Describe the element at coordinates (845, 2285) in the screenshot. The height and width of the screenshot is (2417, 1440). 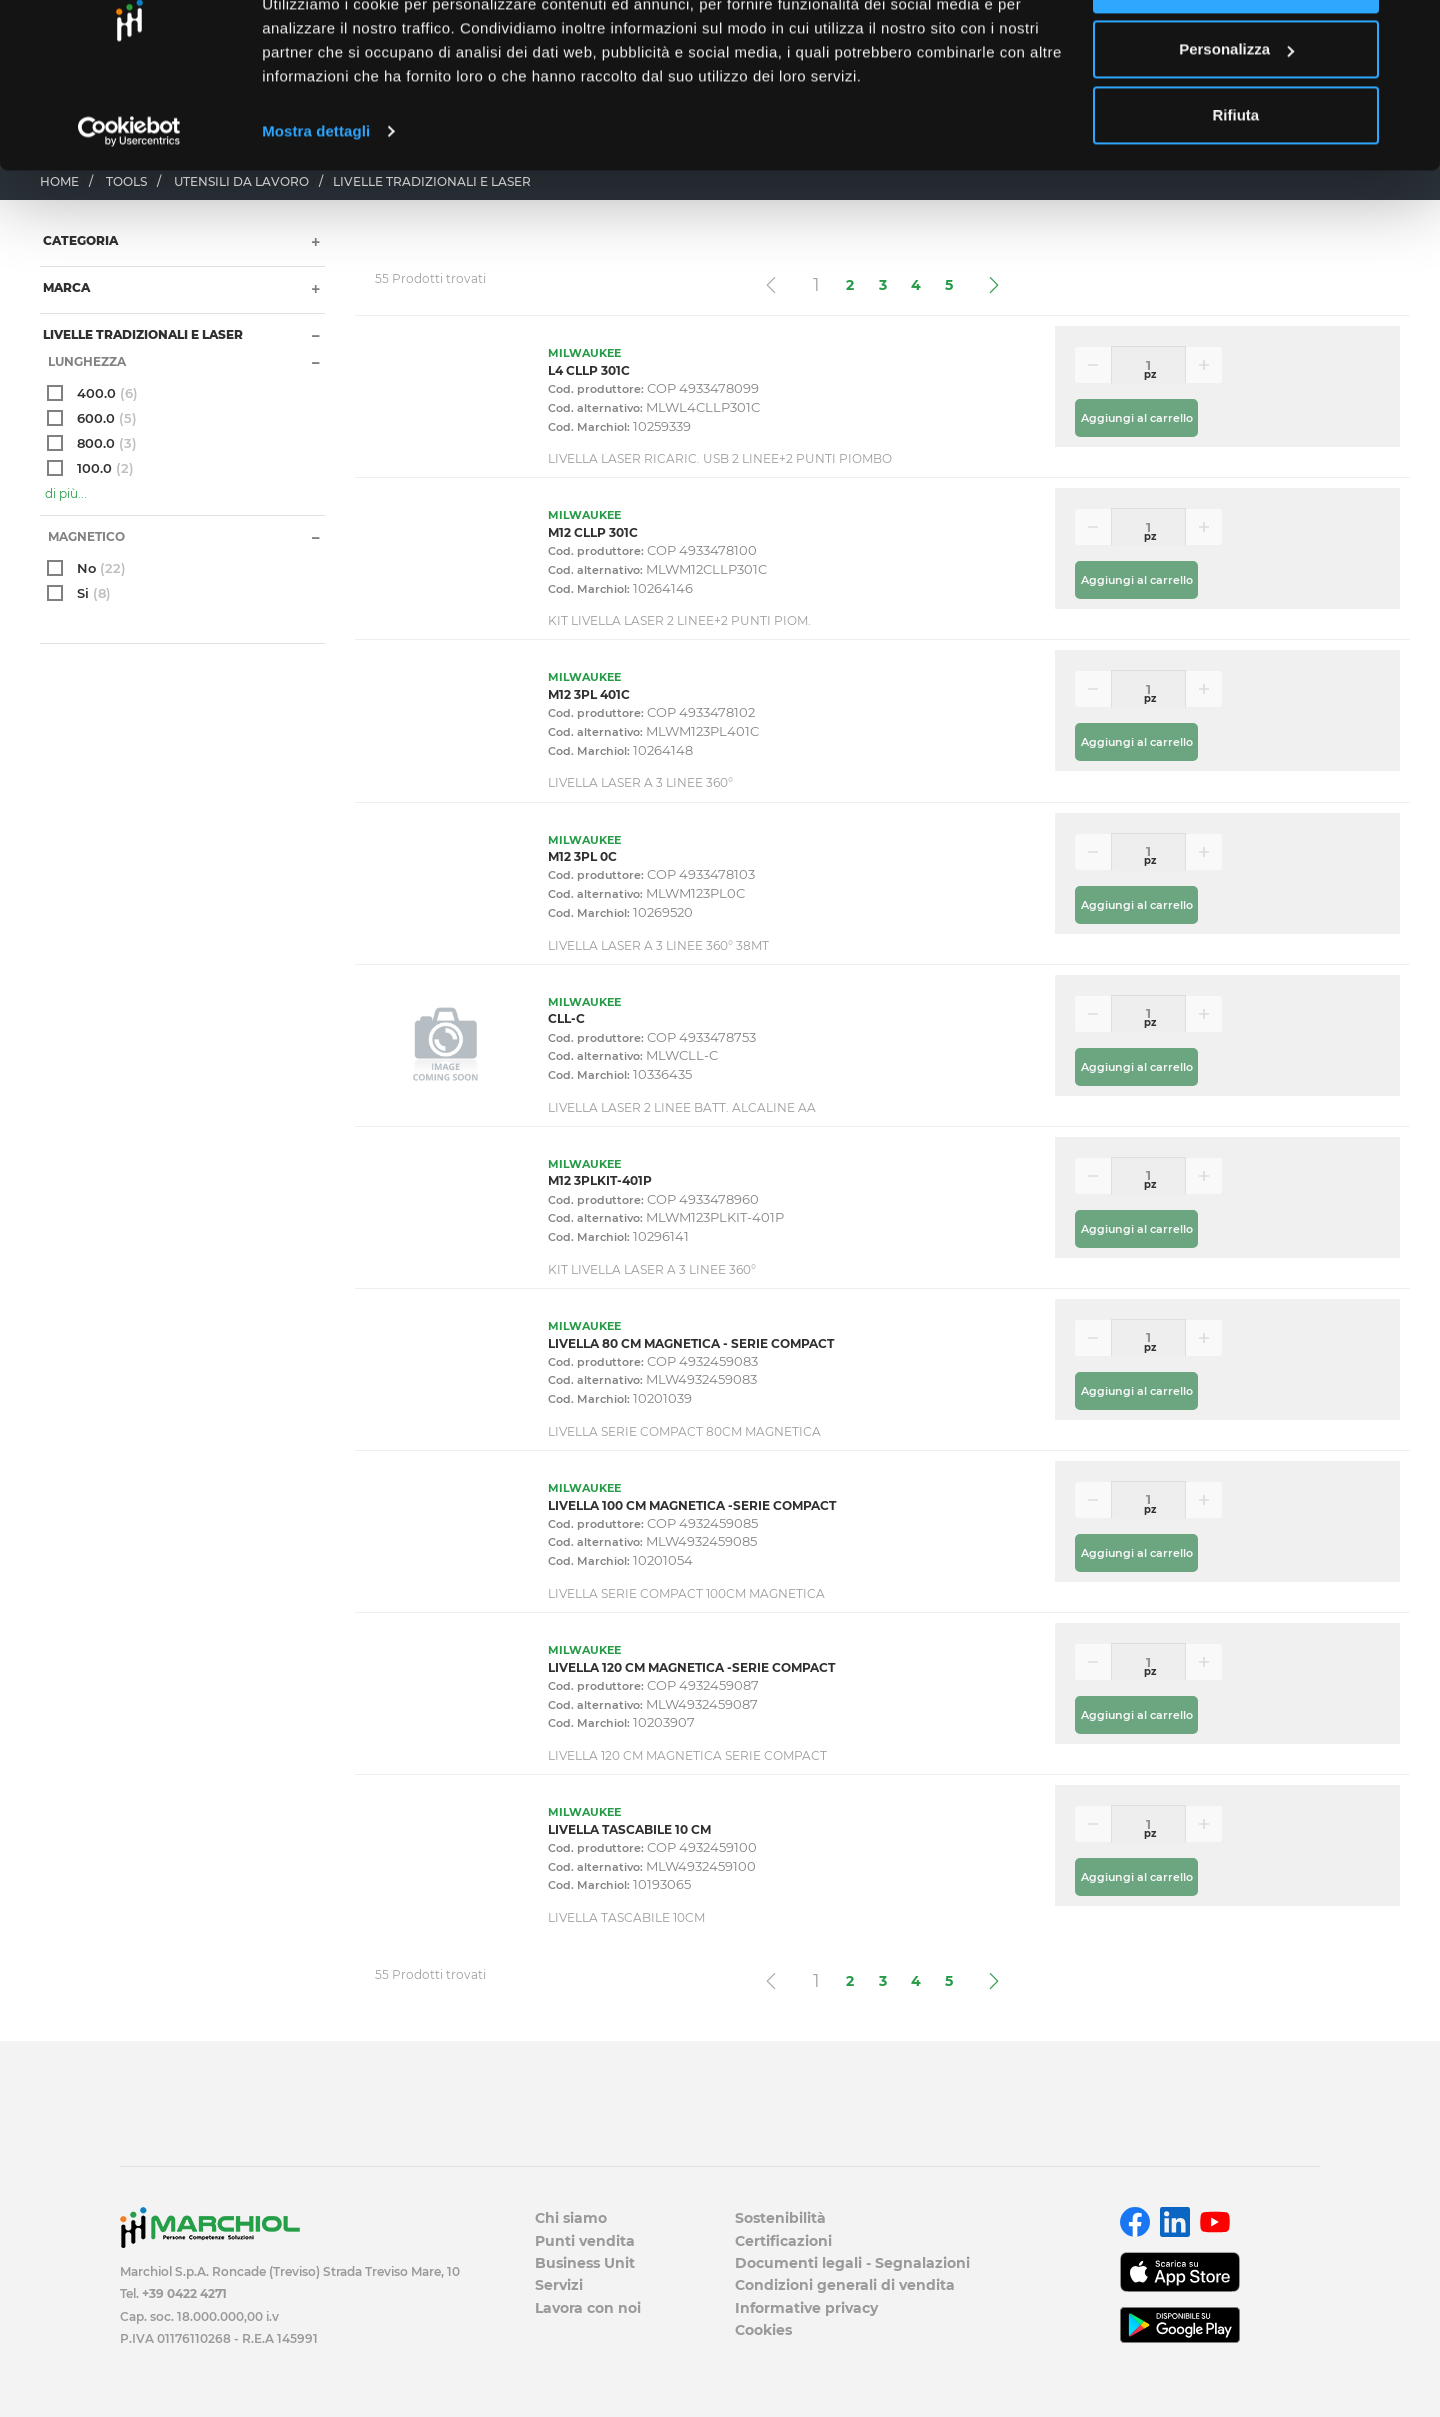
I see `Condizioni generali di vendita` at that location.